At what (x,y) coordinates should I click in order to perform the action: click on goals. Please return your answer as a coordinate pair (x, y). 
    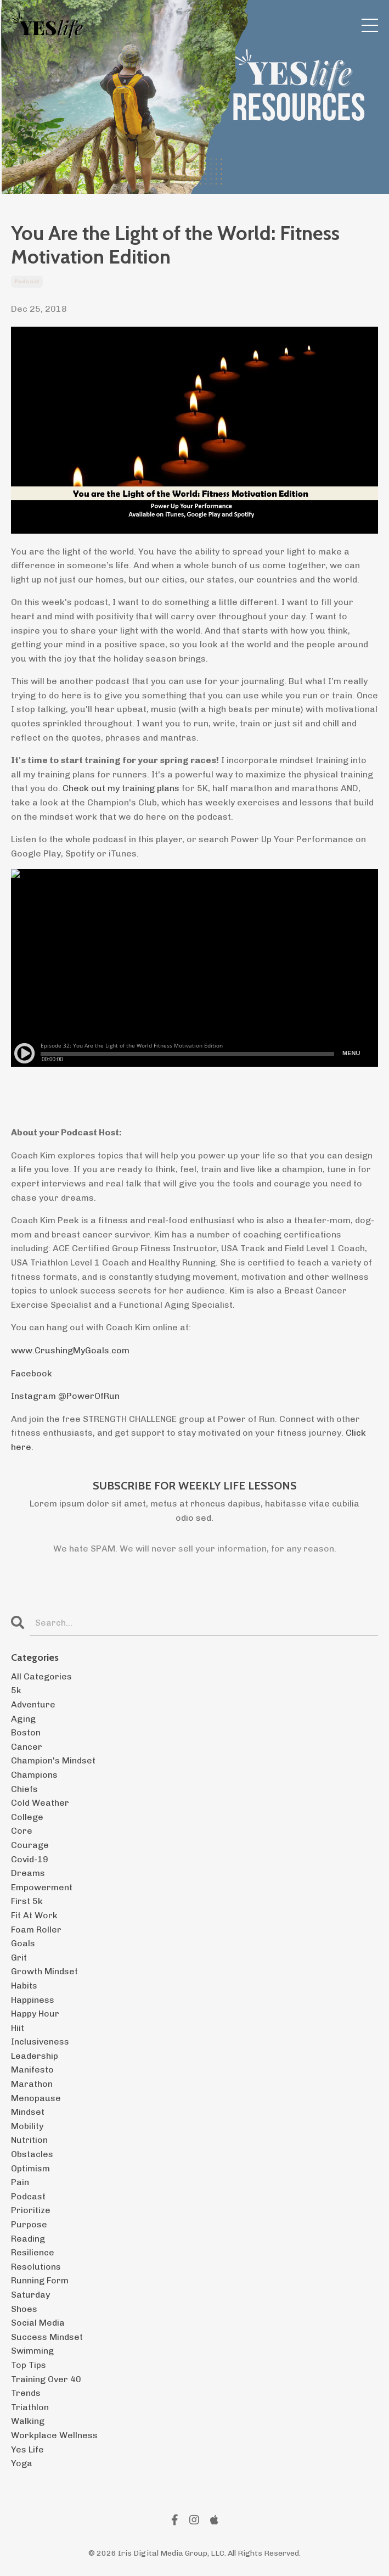
    Looking at the image, I should click on (23, 1943).